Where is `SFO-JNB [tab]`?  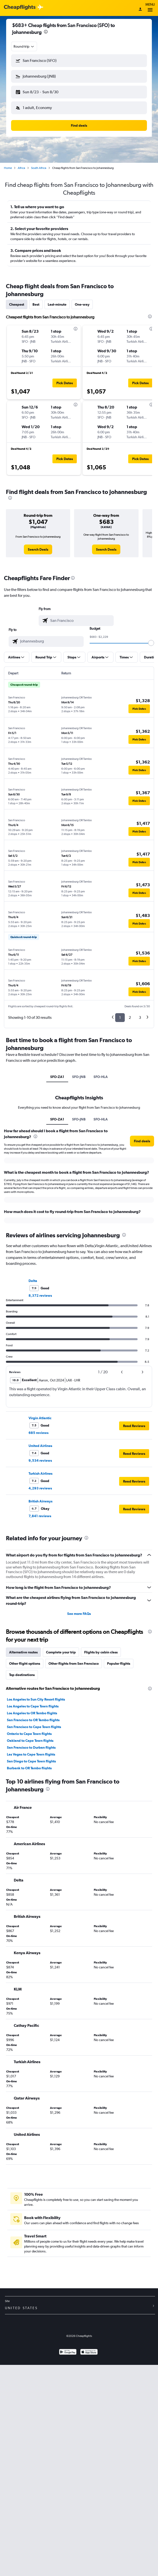 SFO-JNB [tab] is located at coordinates (79, 1077).